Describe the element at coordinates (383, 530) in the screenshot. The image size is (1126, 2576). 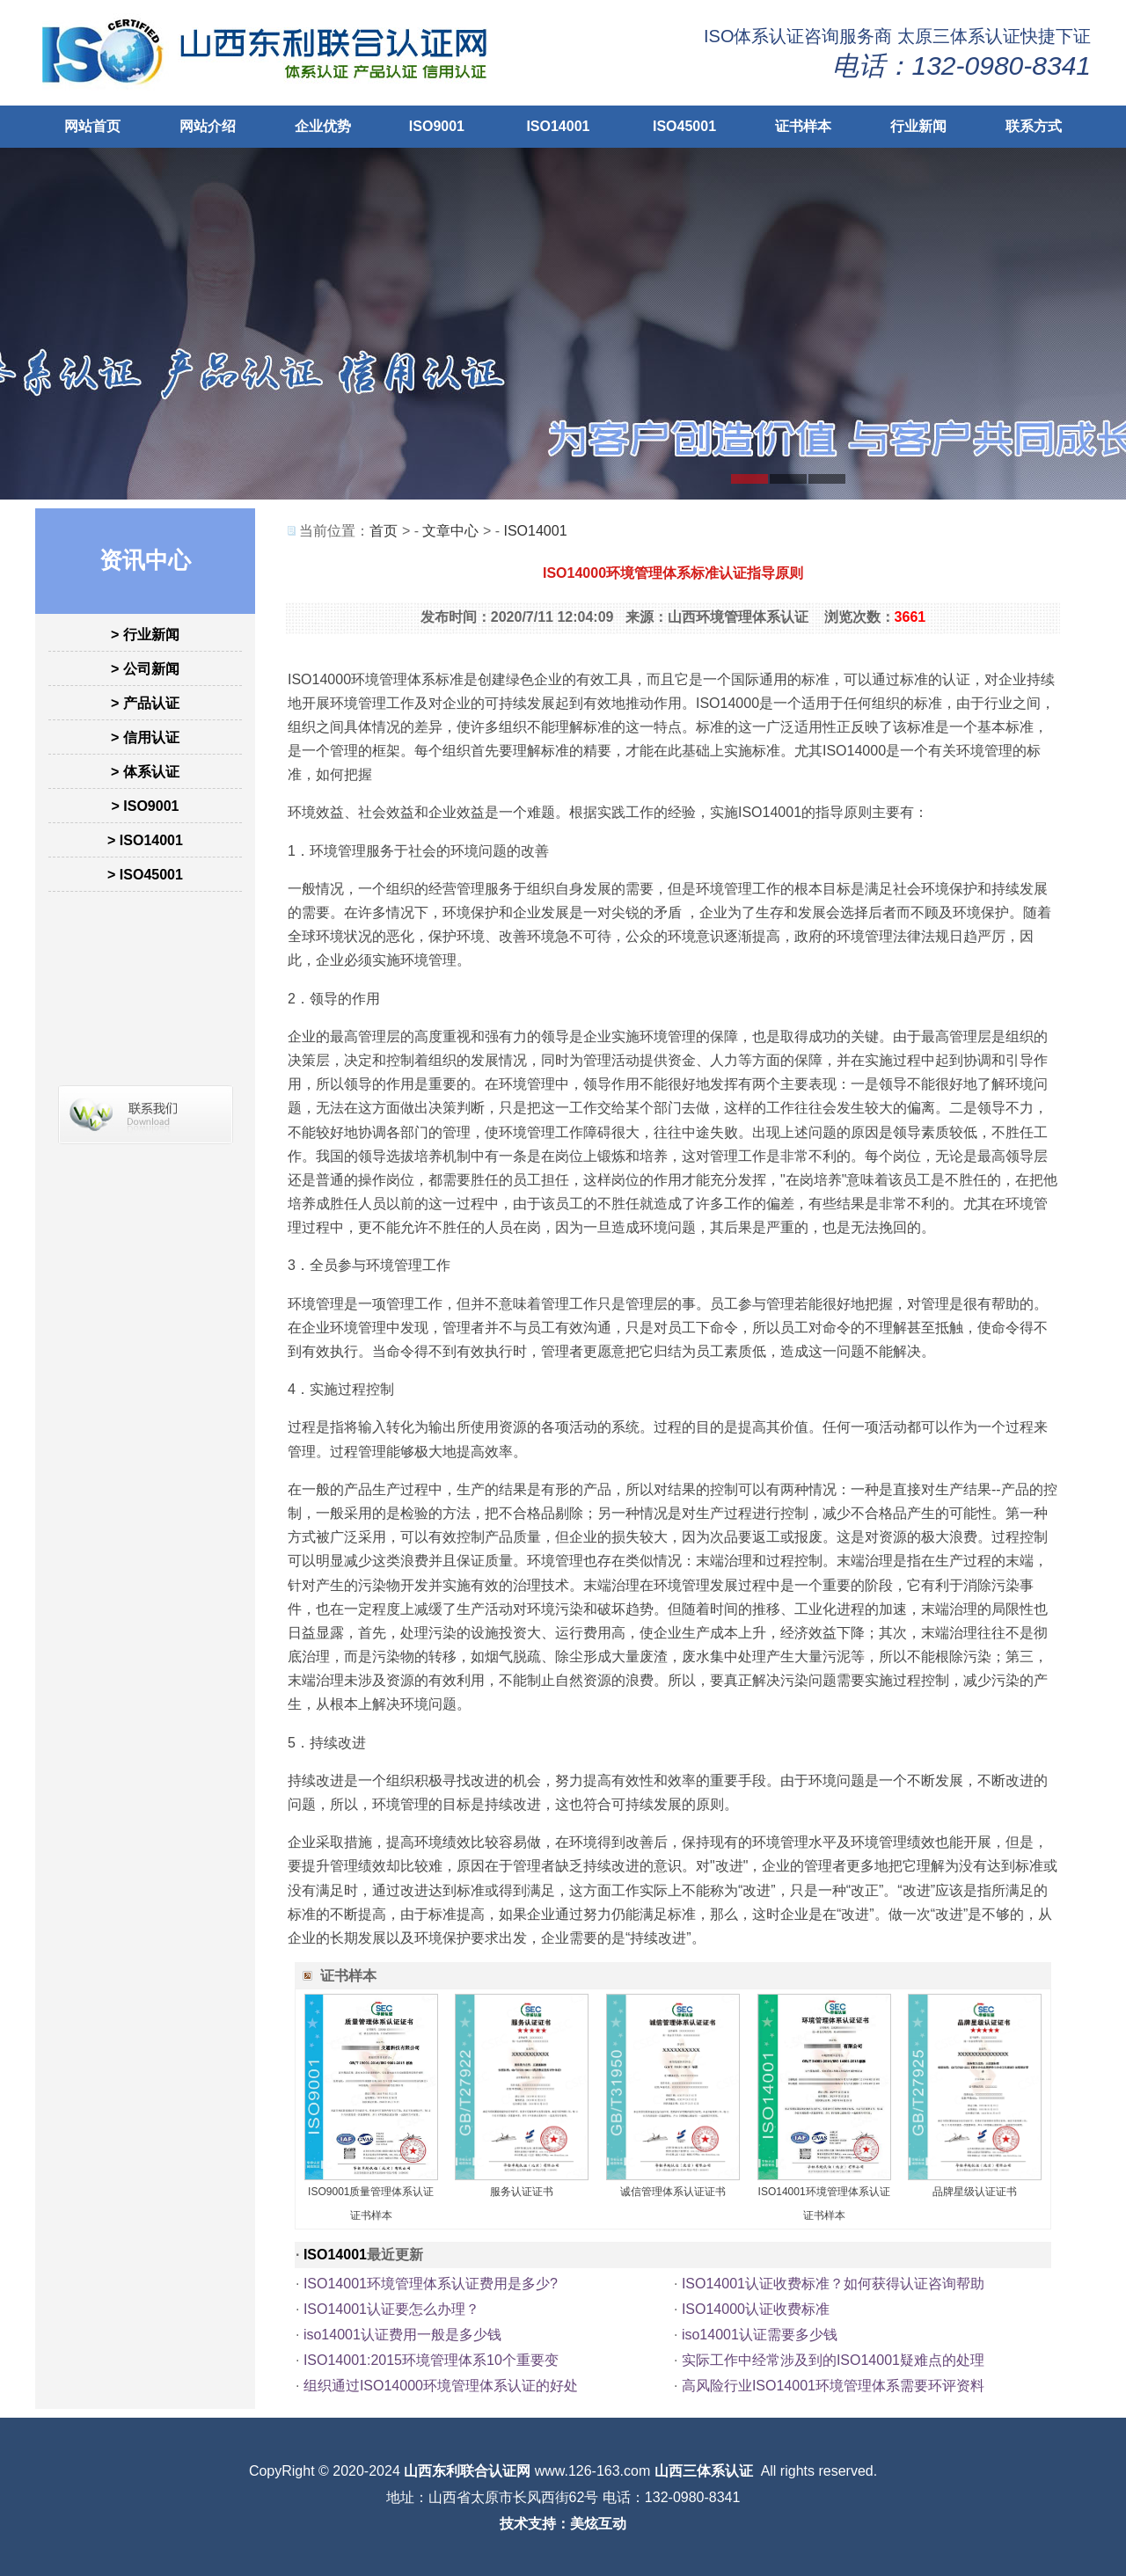
I see `首页` at that location.